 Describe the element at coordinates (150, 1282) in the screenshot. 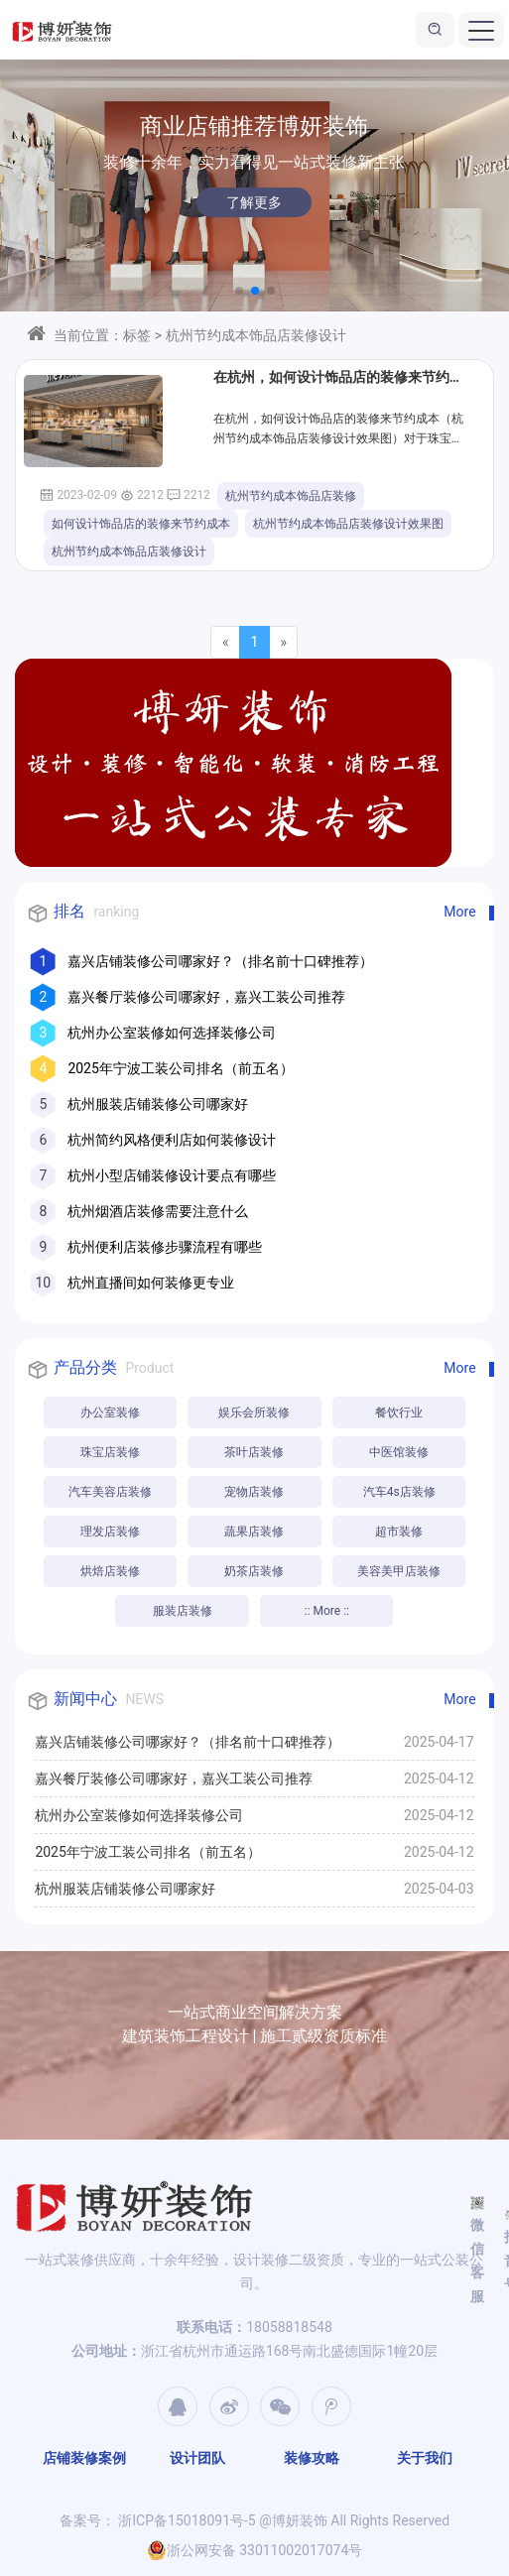

I see `杭州直播间如何装修更专业` at that location.